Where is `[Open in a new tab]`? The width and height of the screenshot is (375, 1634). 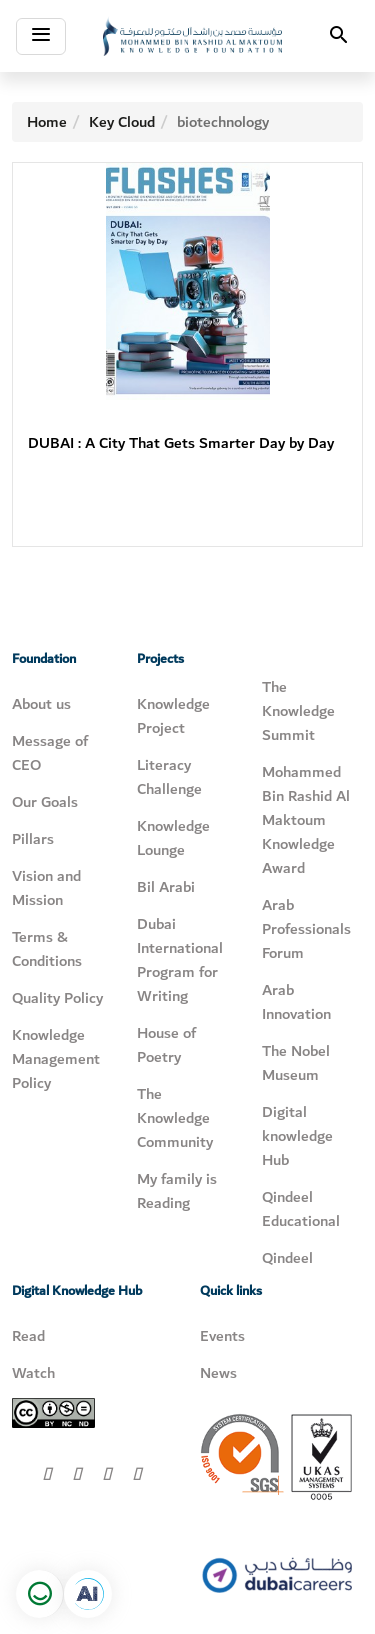 [Open in a new tab] is located at coordinates (88, 1594).